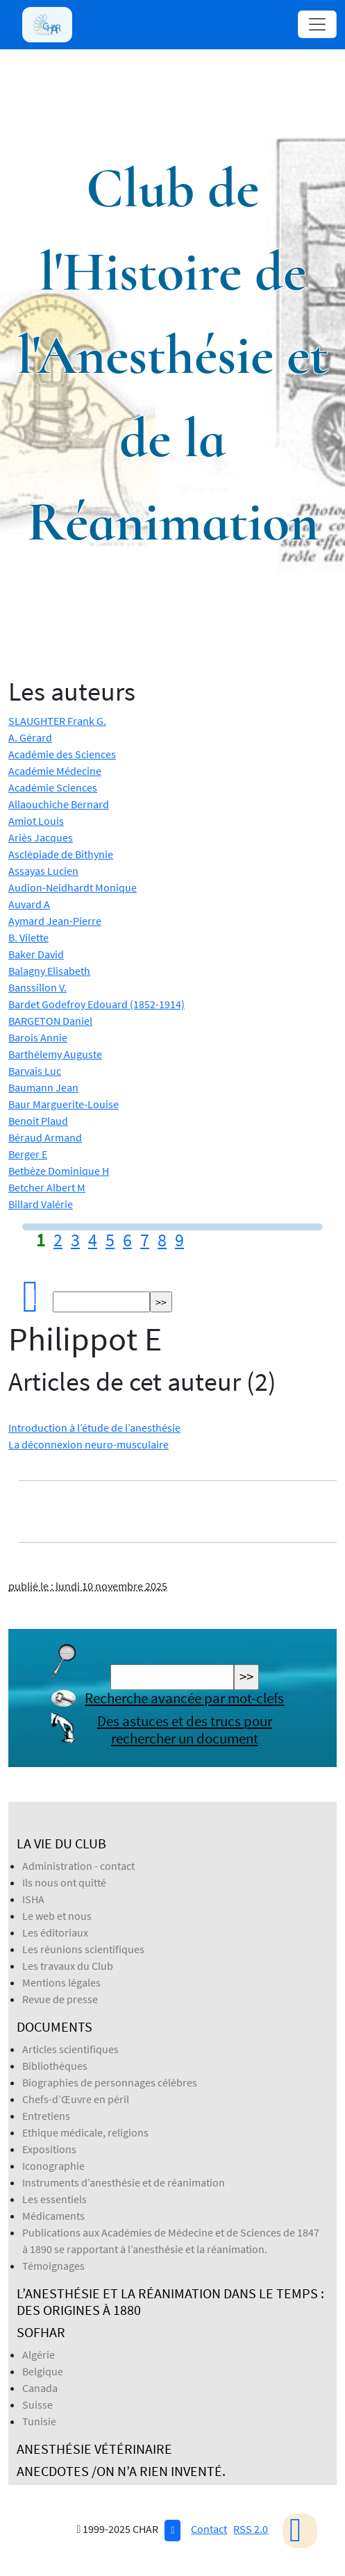  Describe the element at coordinates (60, 854) in the screenshot. I see `Asclépiade de Bithynie` at that location.